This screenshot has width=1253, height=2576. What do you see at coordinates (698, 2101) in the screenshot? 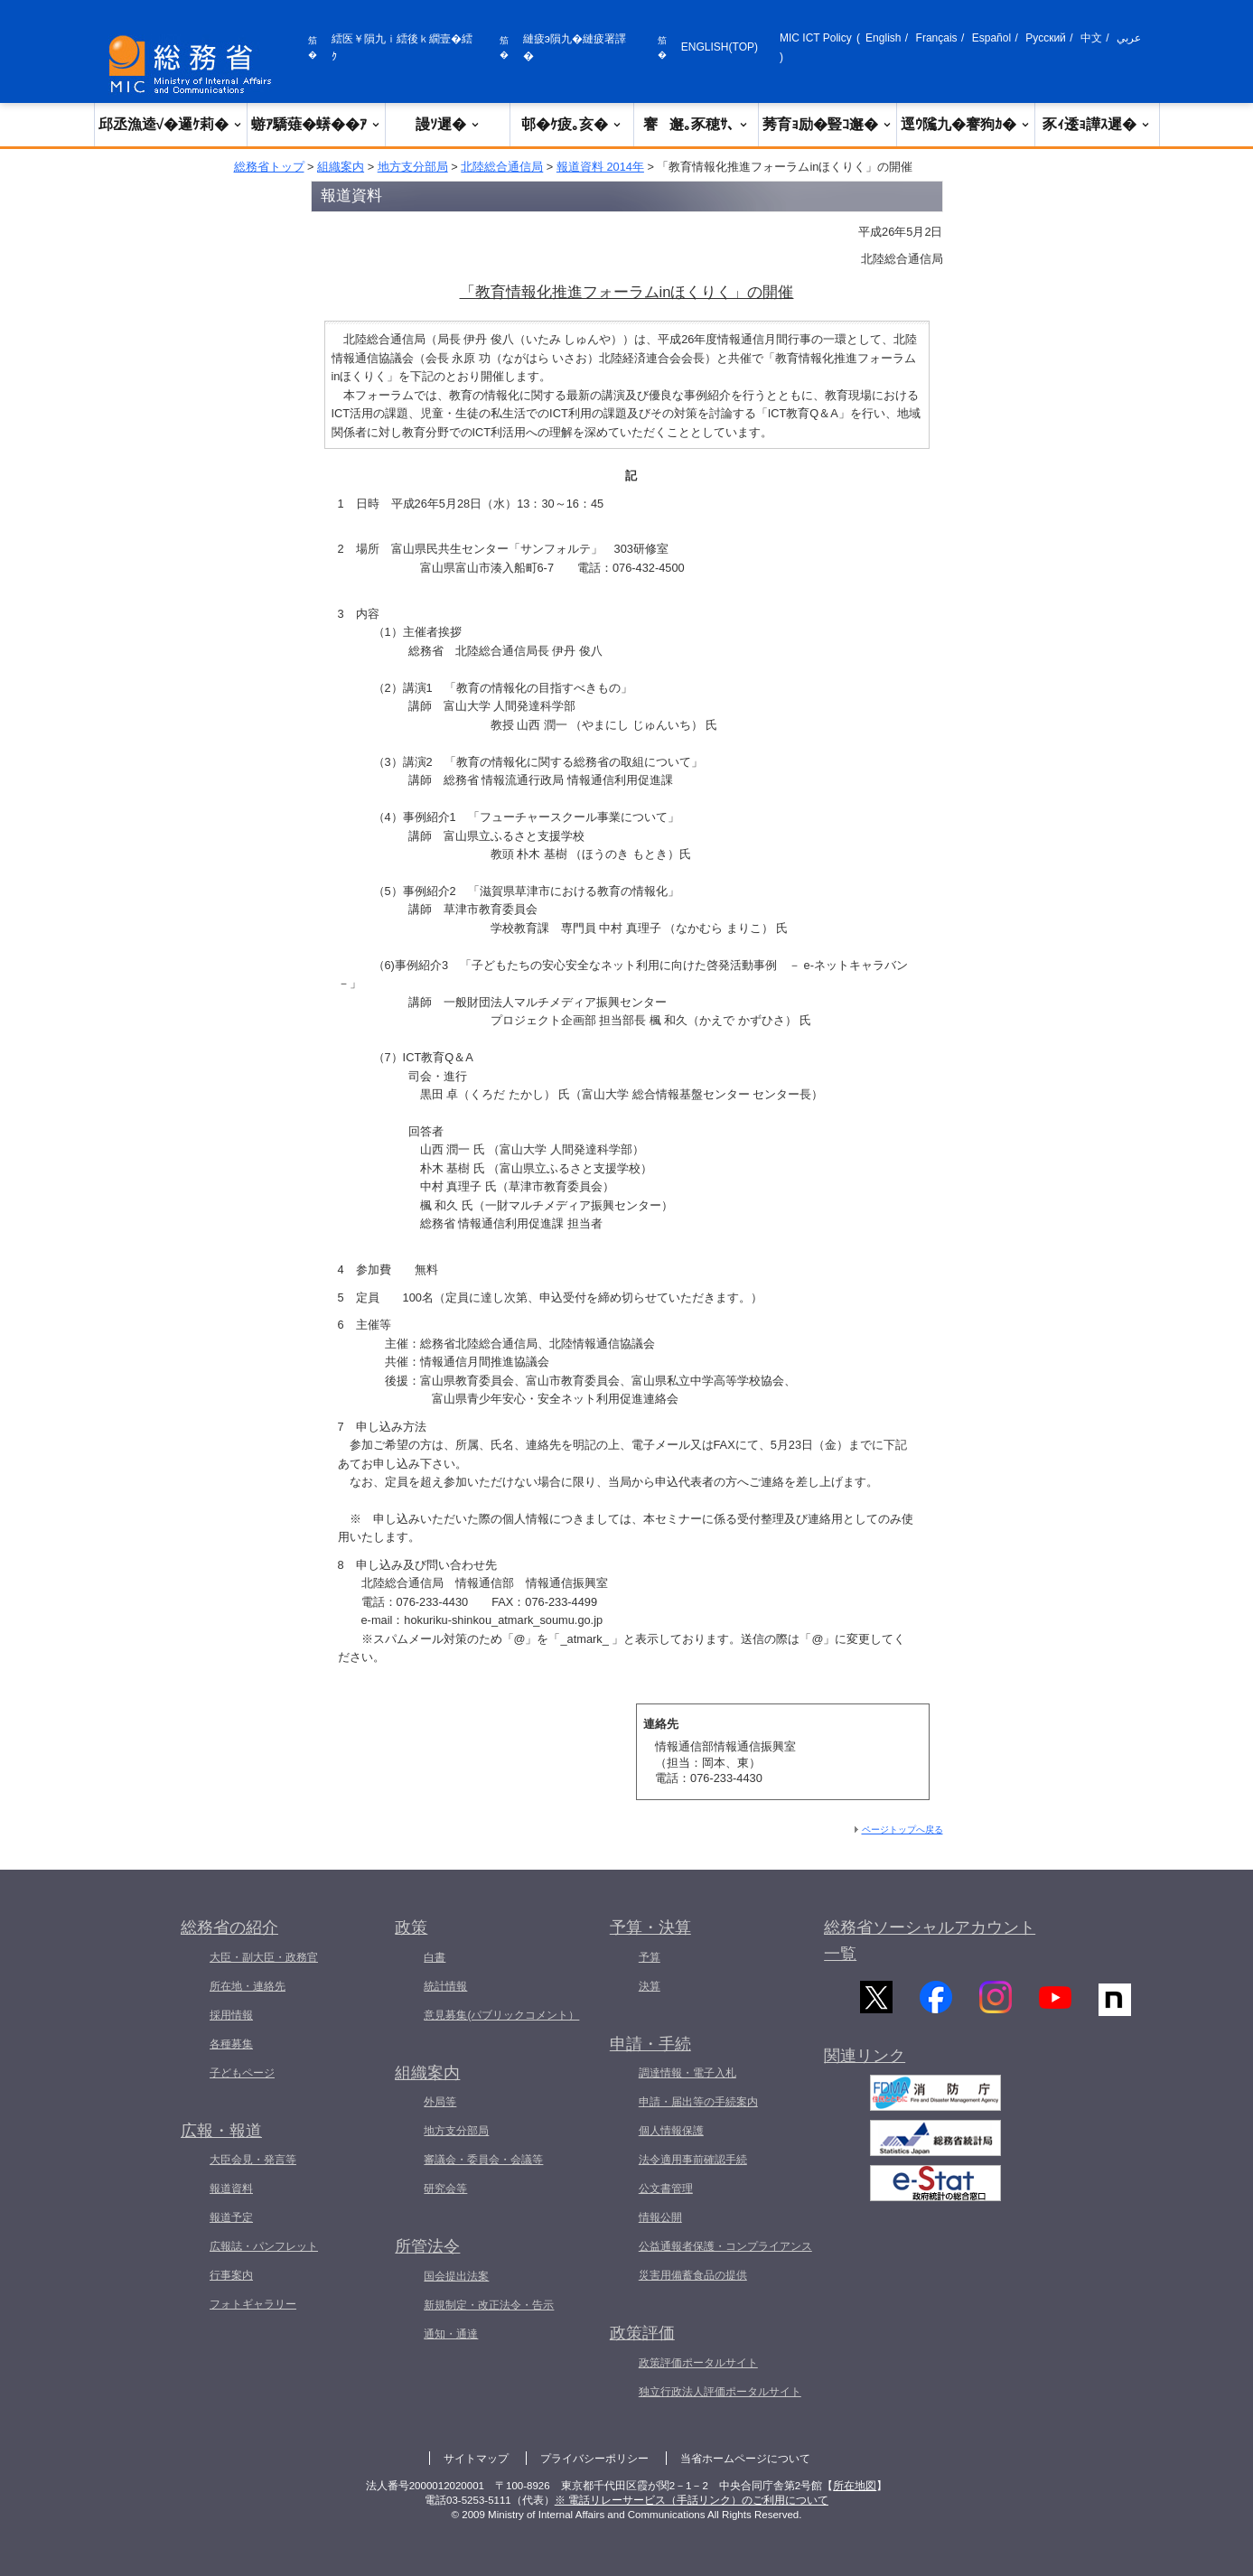
I see `申請・届出等の手続案内` at bounding box center [698, 2101].